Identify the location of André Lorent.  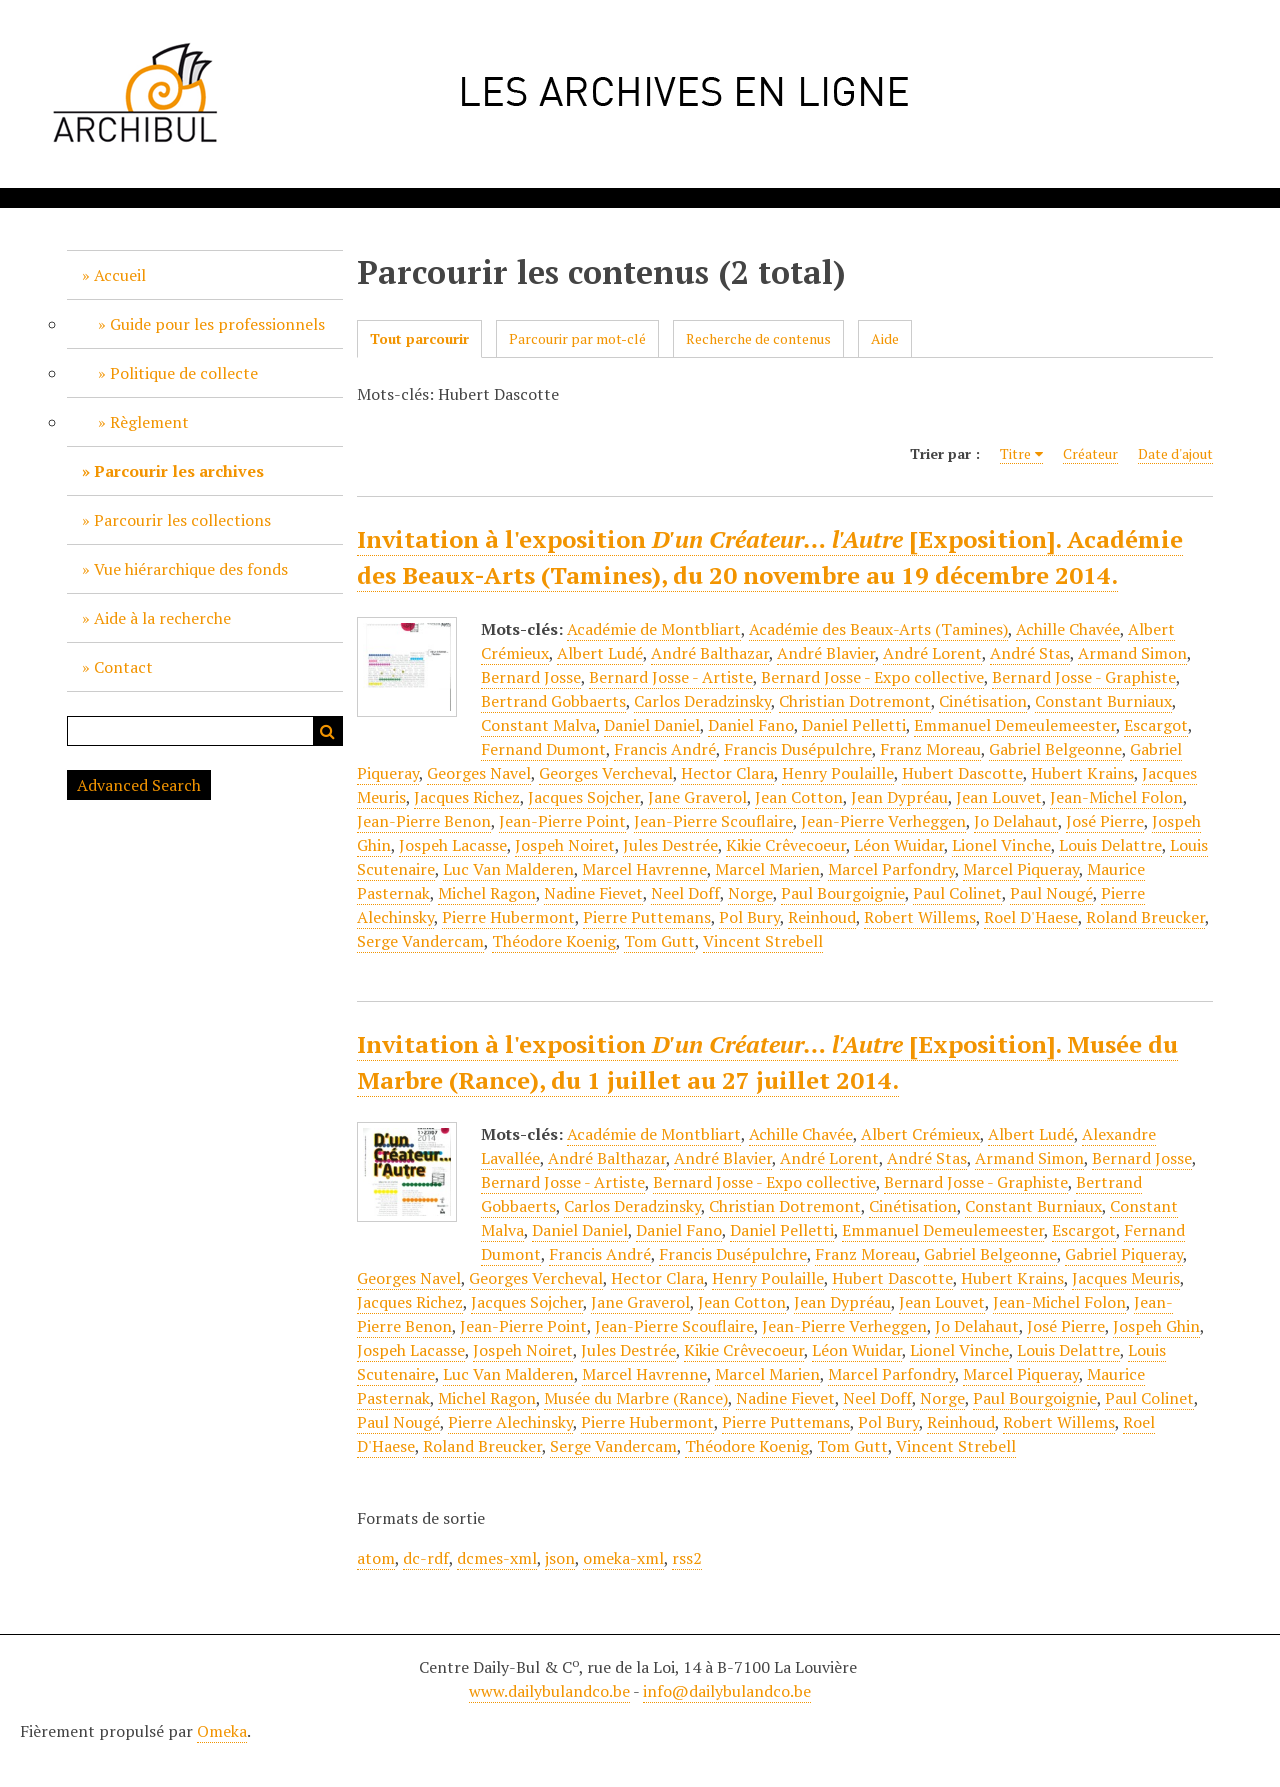
(932, 653).